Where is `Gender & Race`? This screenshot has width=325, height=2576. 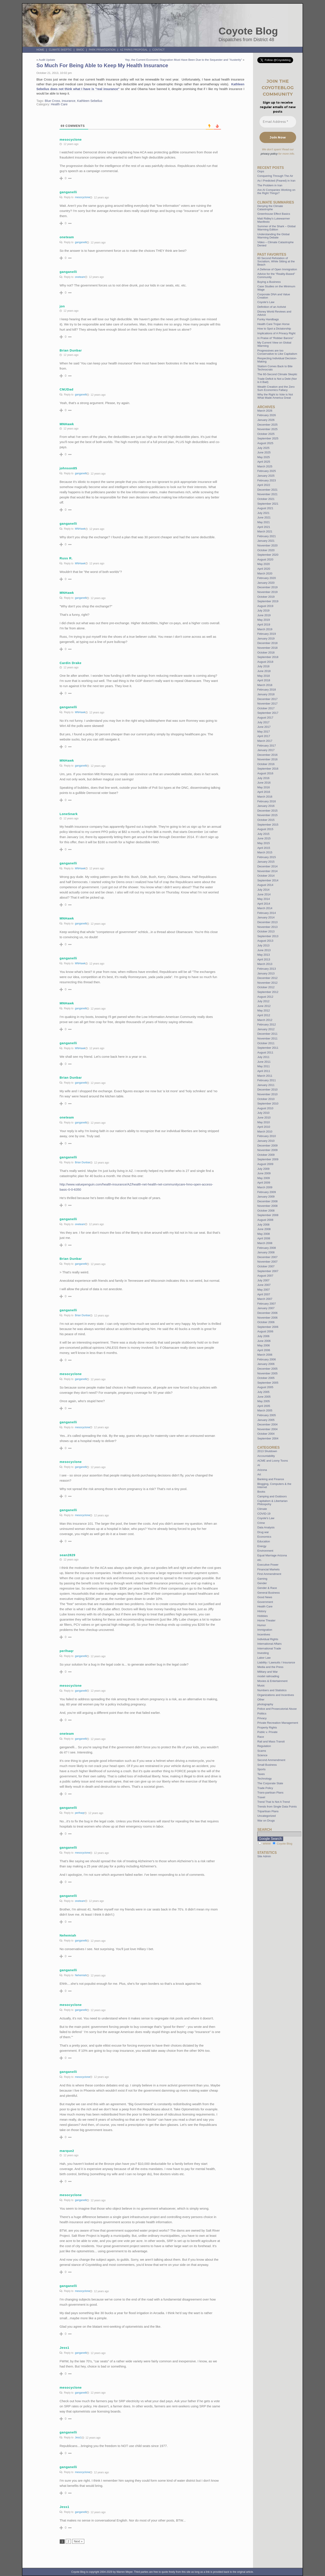 Gender & Race is located at coordinates (267, 1588).